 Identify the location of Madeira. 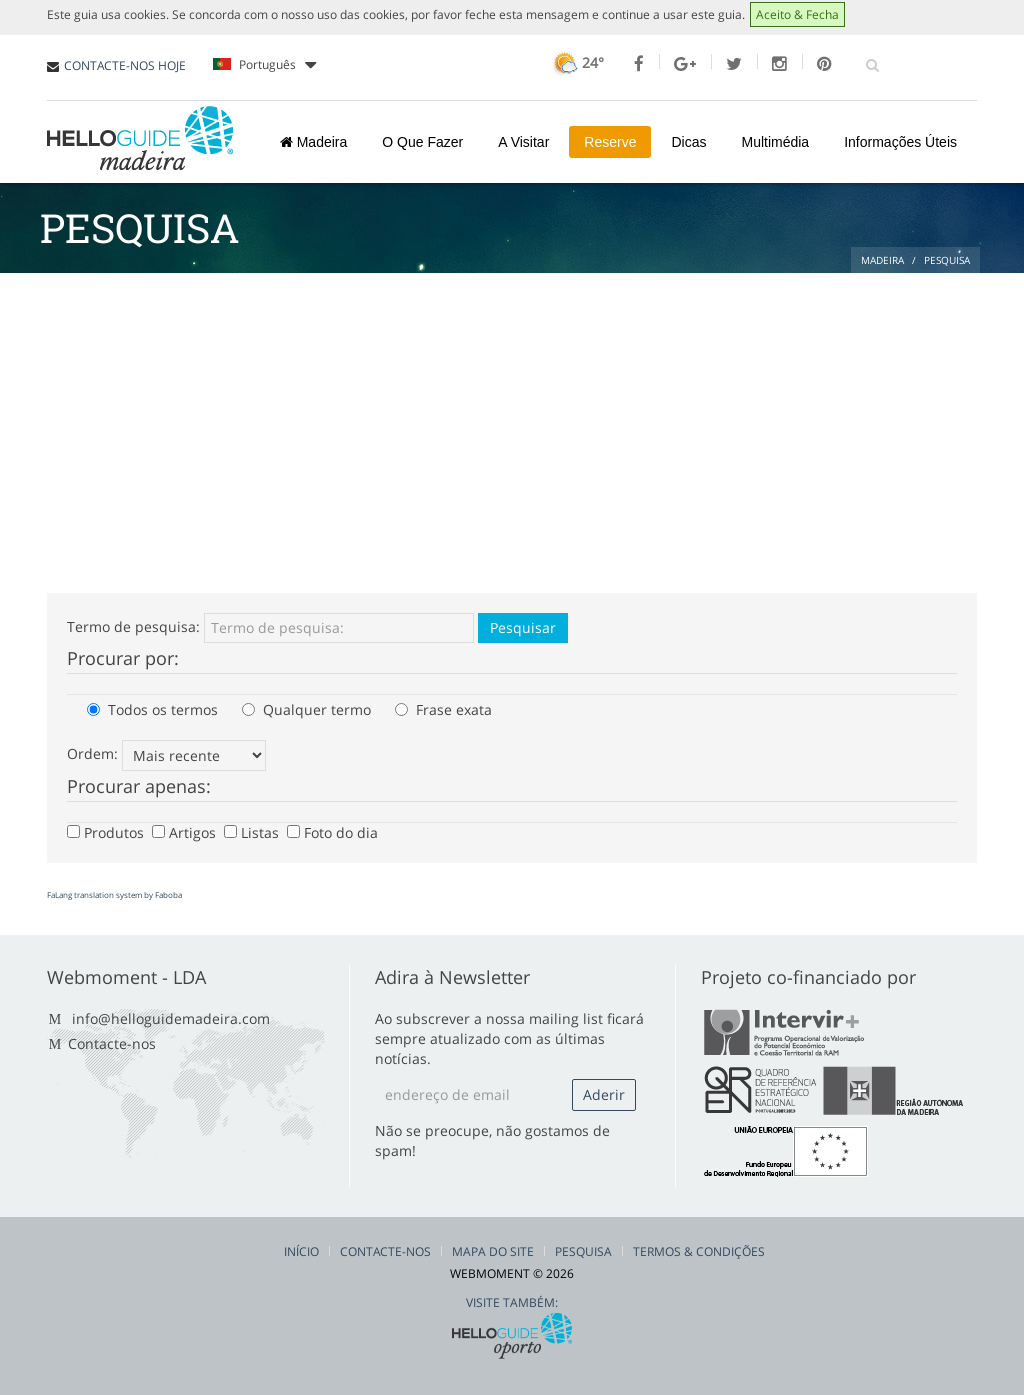
(313, 142).